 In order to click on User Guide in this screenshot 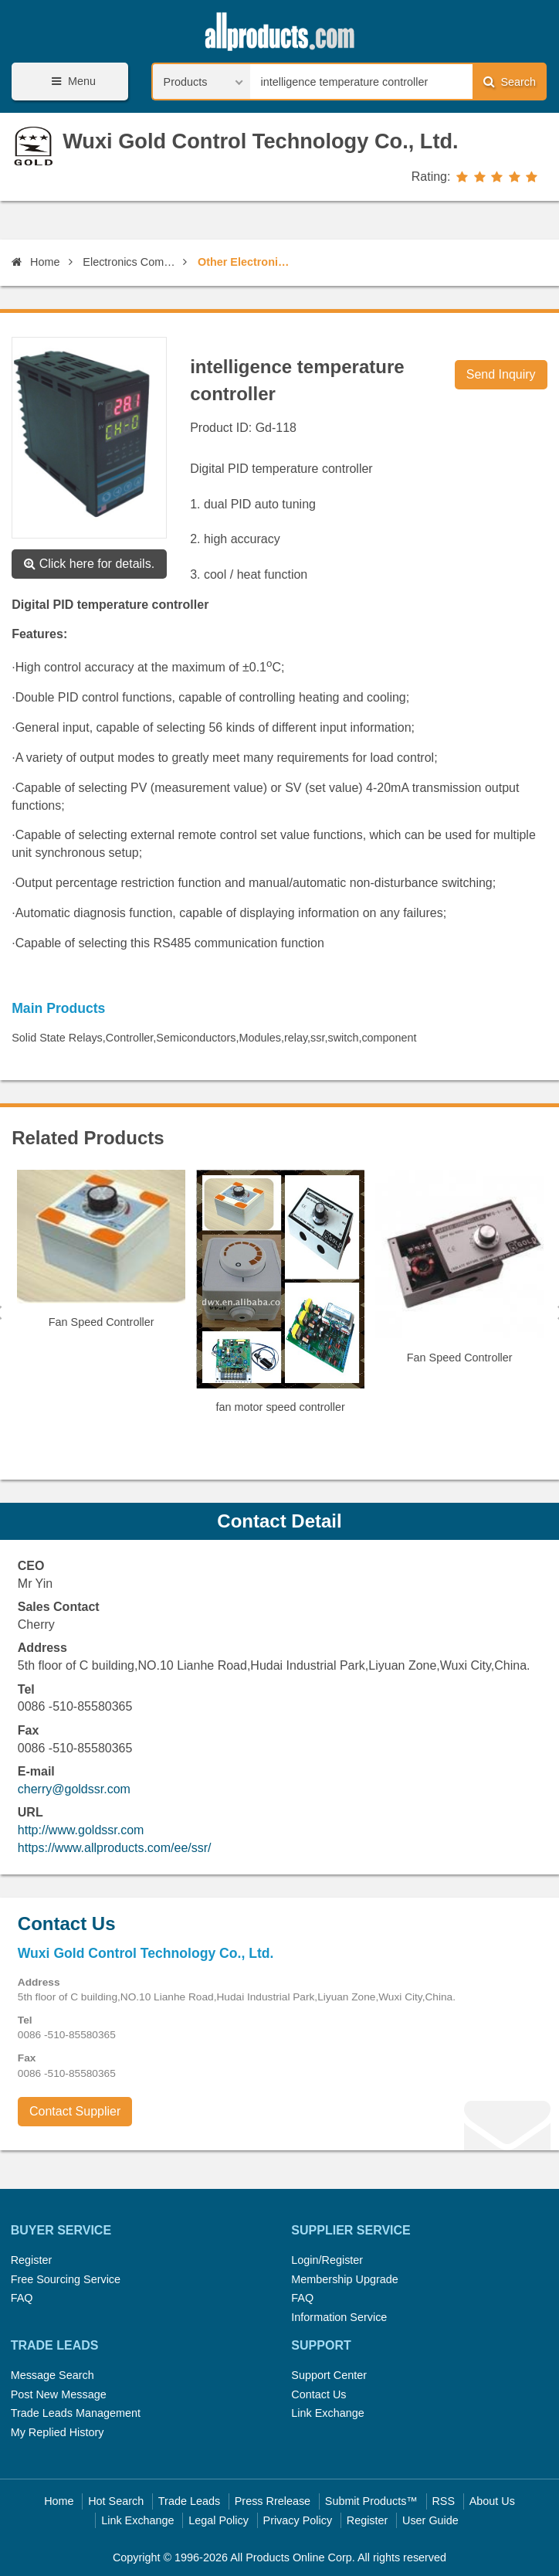, I will do `click(430, 2520)`.